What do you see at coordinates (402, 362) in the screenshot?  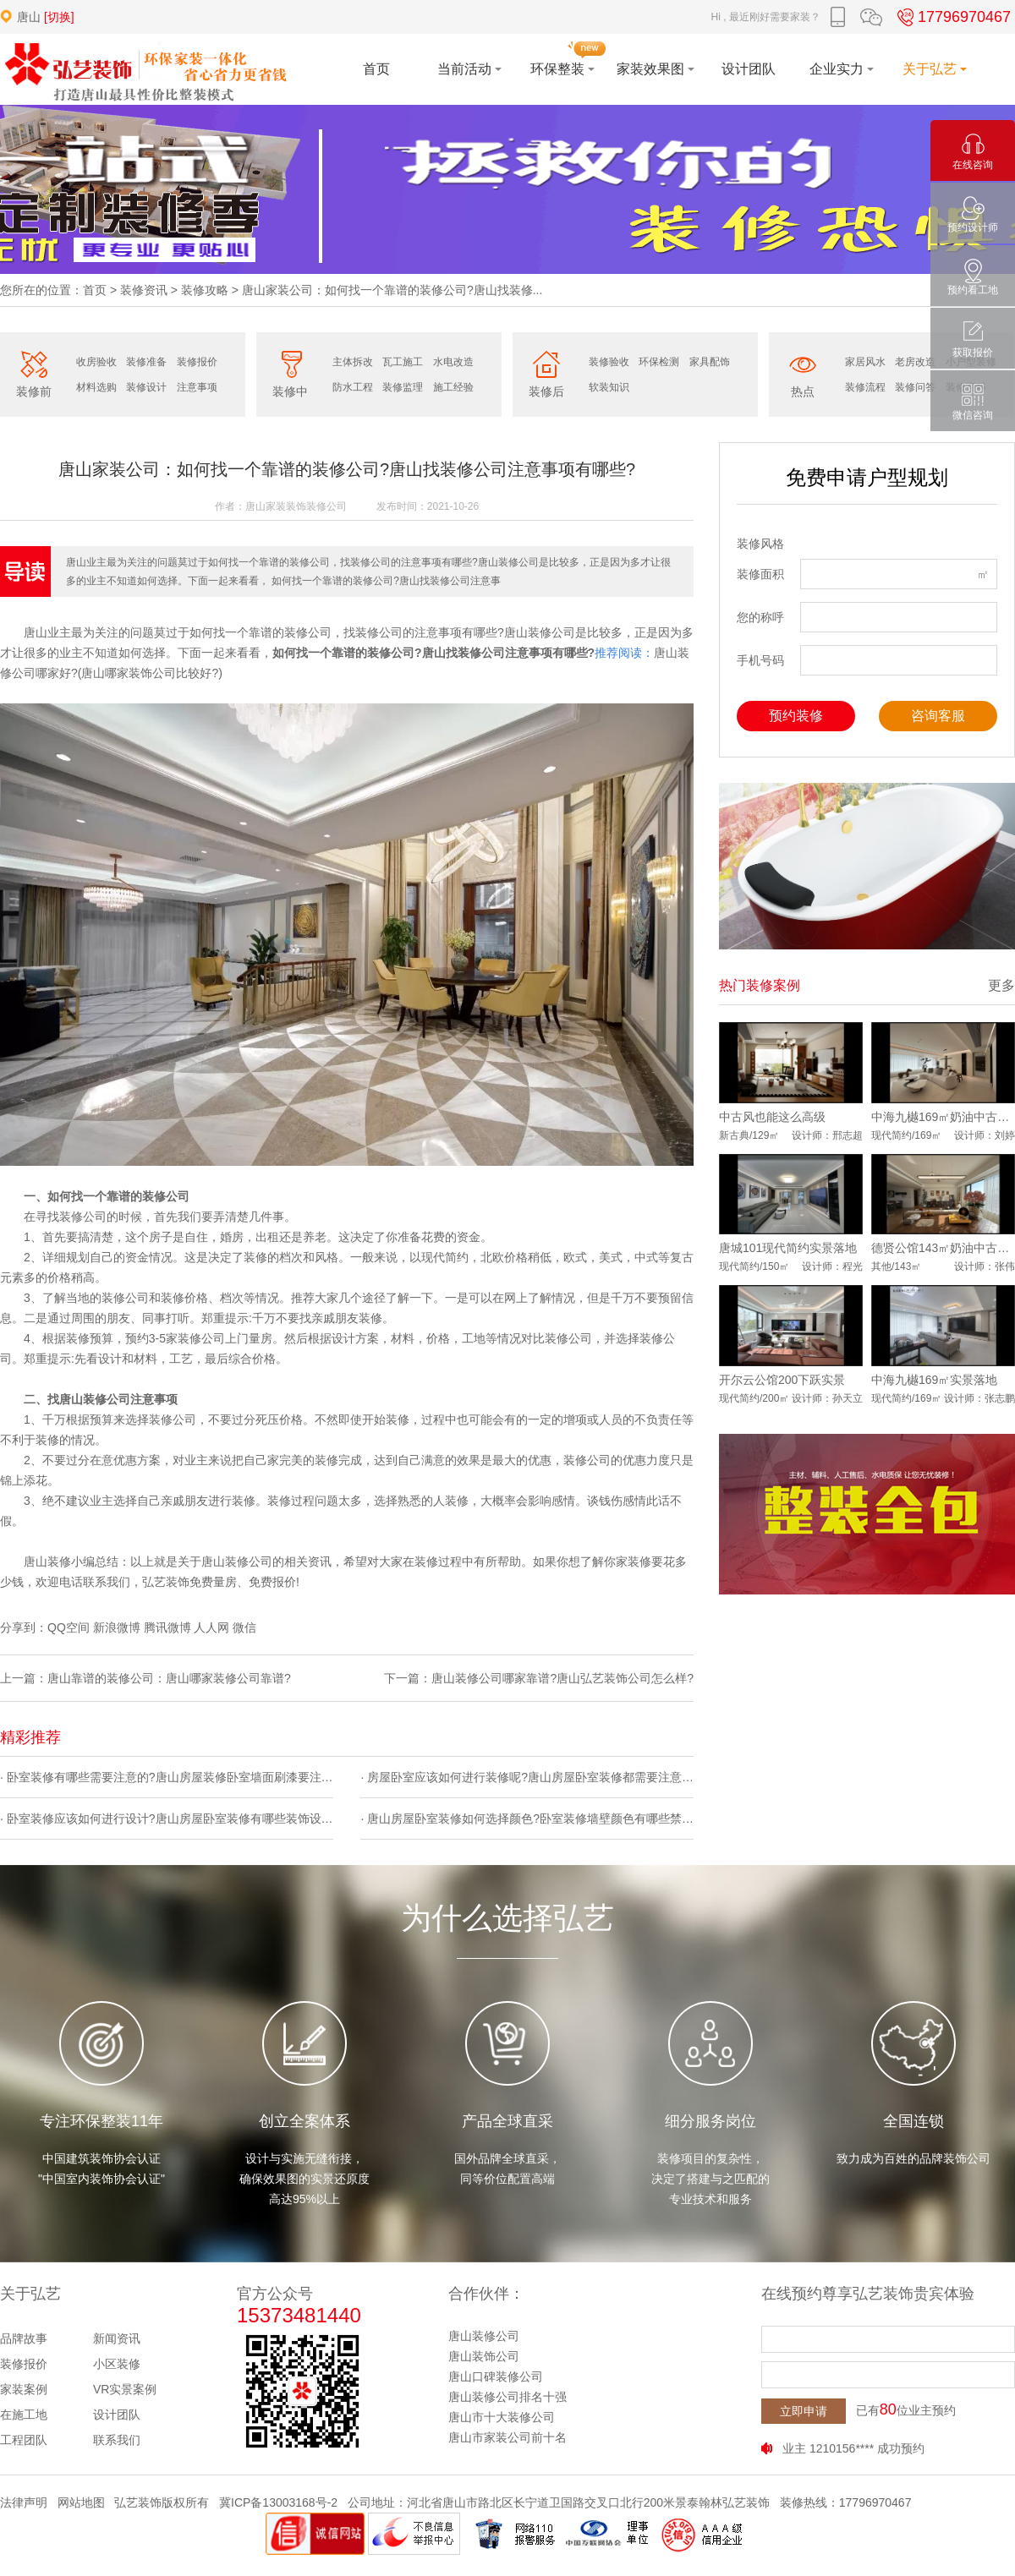 I see `瓦工施工` at bounding box center [402, 362].